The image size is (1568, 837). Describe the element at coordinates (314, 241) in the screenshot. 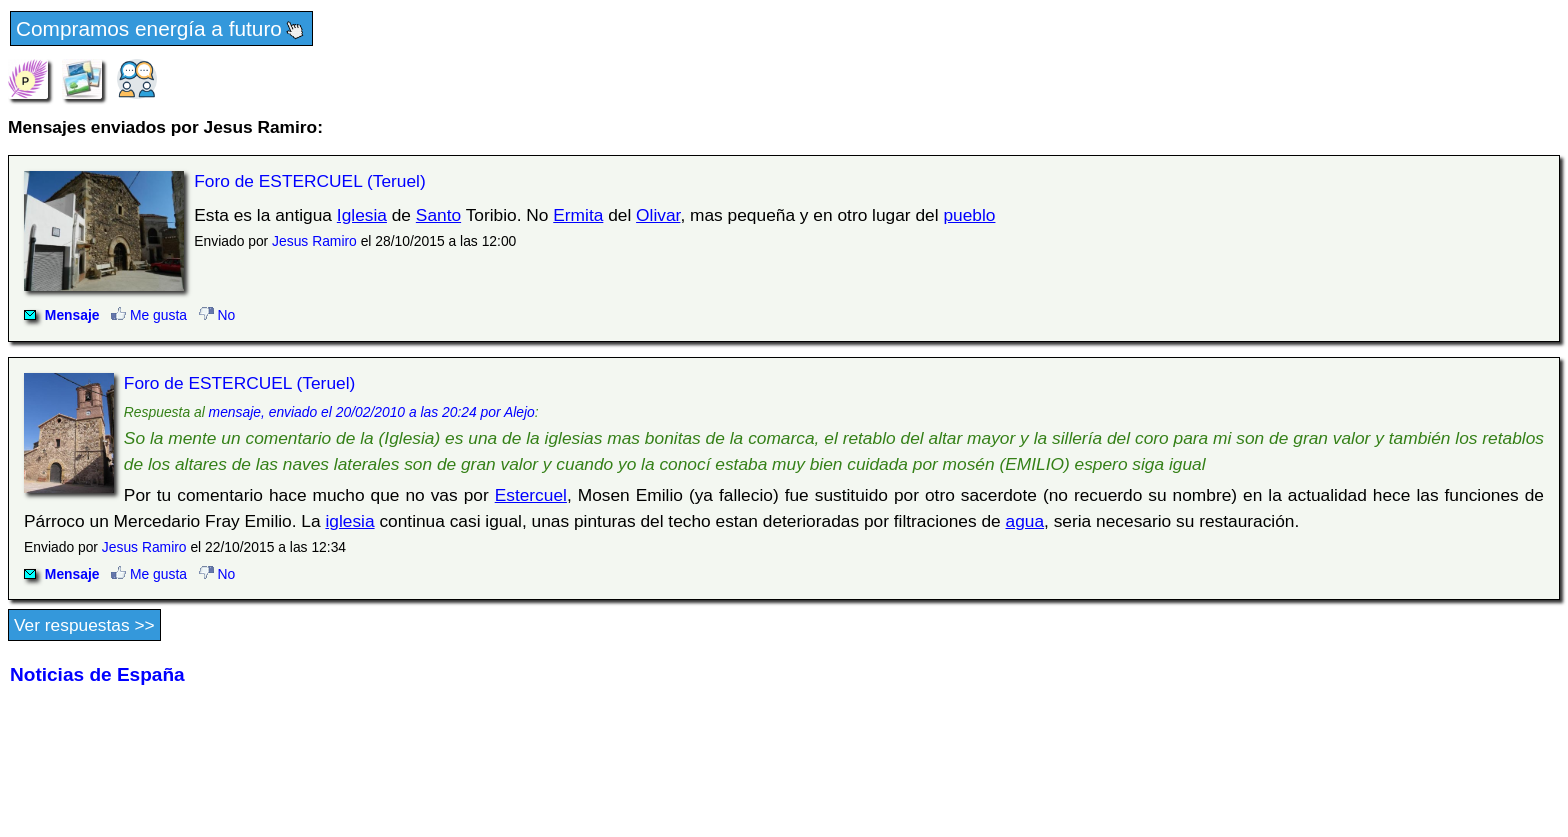

I see `Jesus Ramiro` at that location.